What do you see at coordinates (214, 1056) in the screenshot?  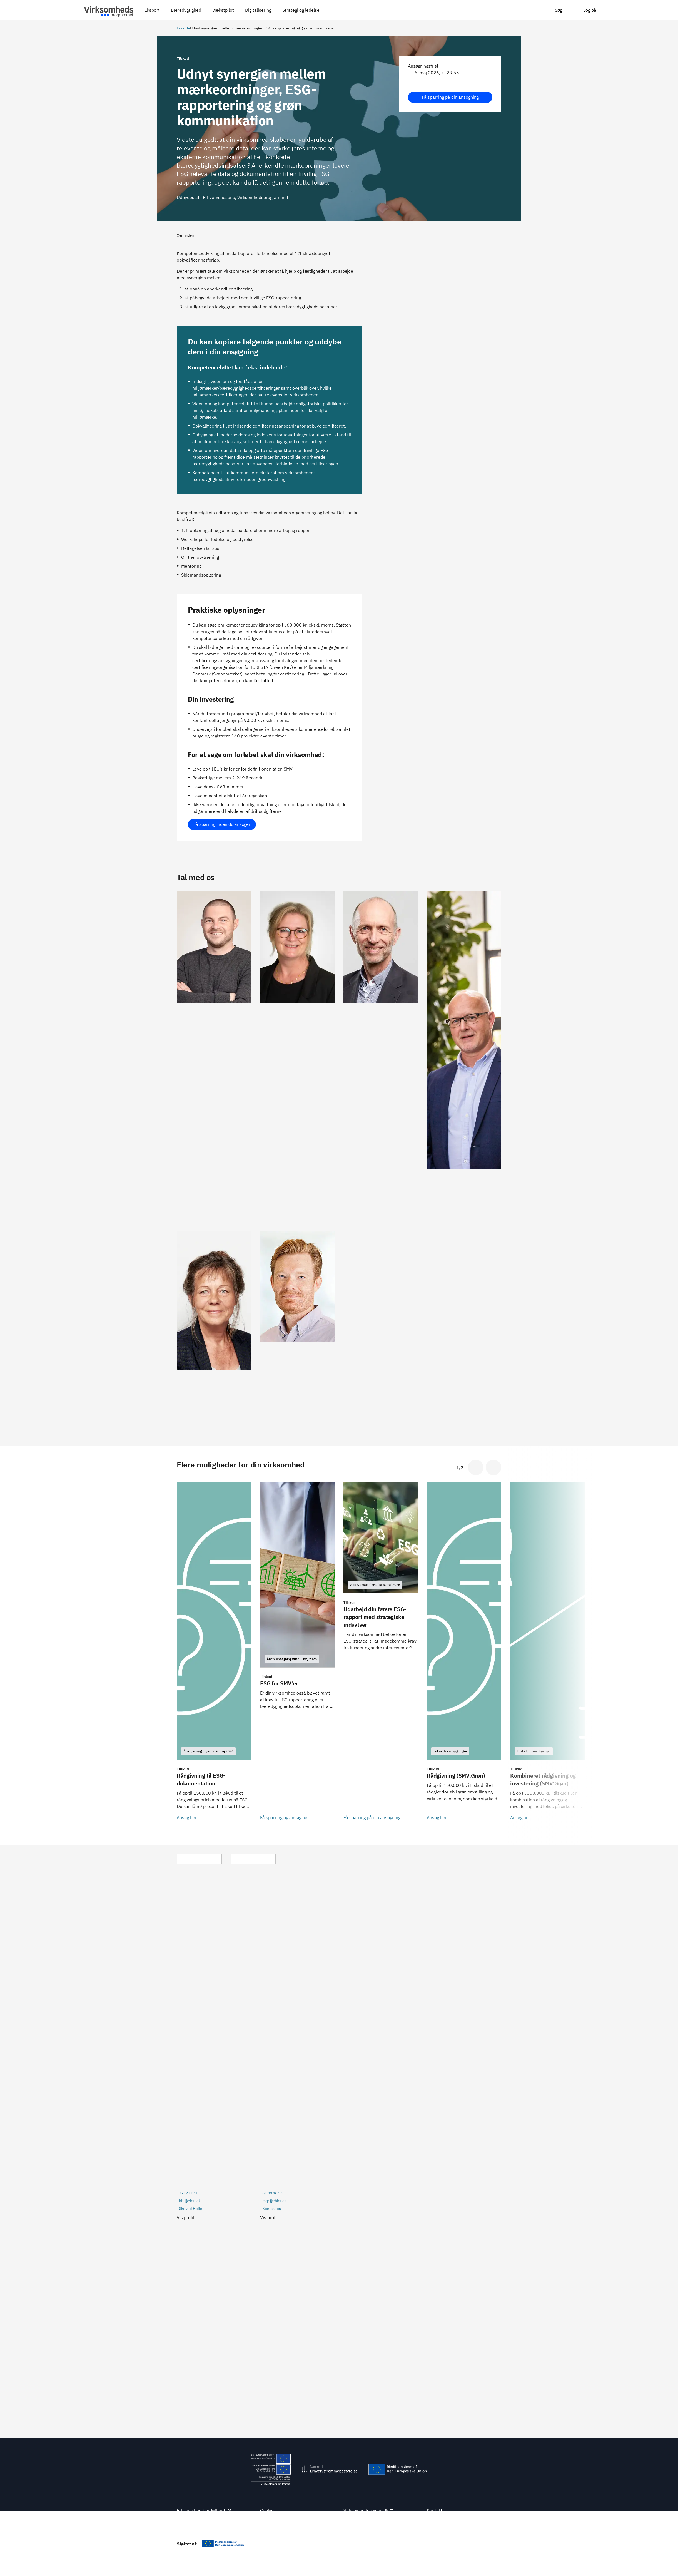 I see `[Se Erhvervshus Nordjyllands profil]` at bounding box center [214, 1056].